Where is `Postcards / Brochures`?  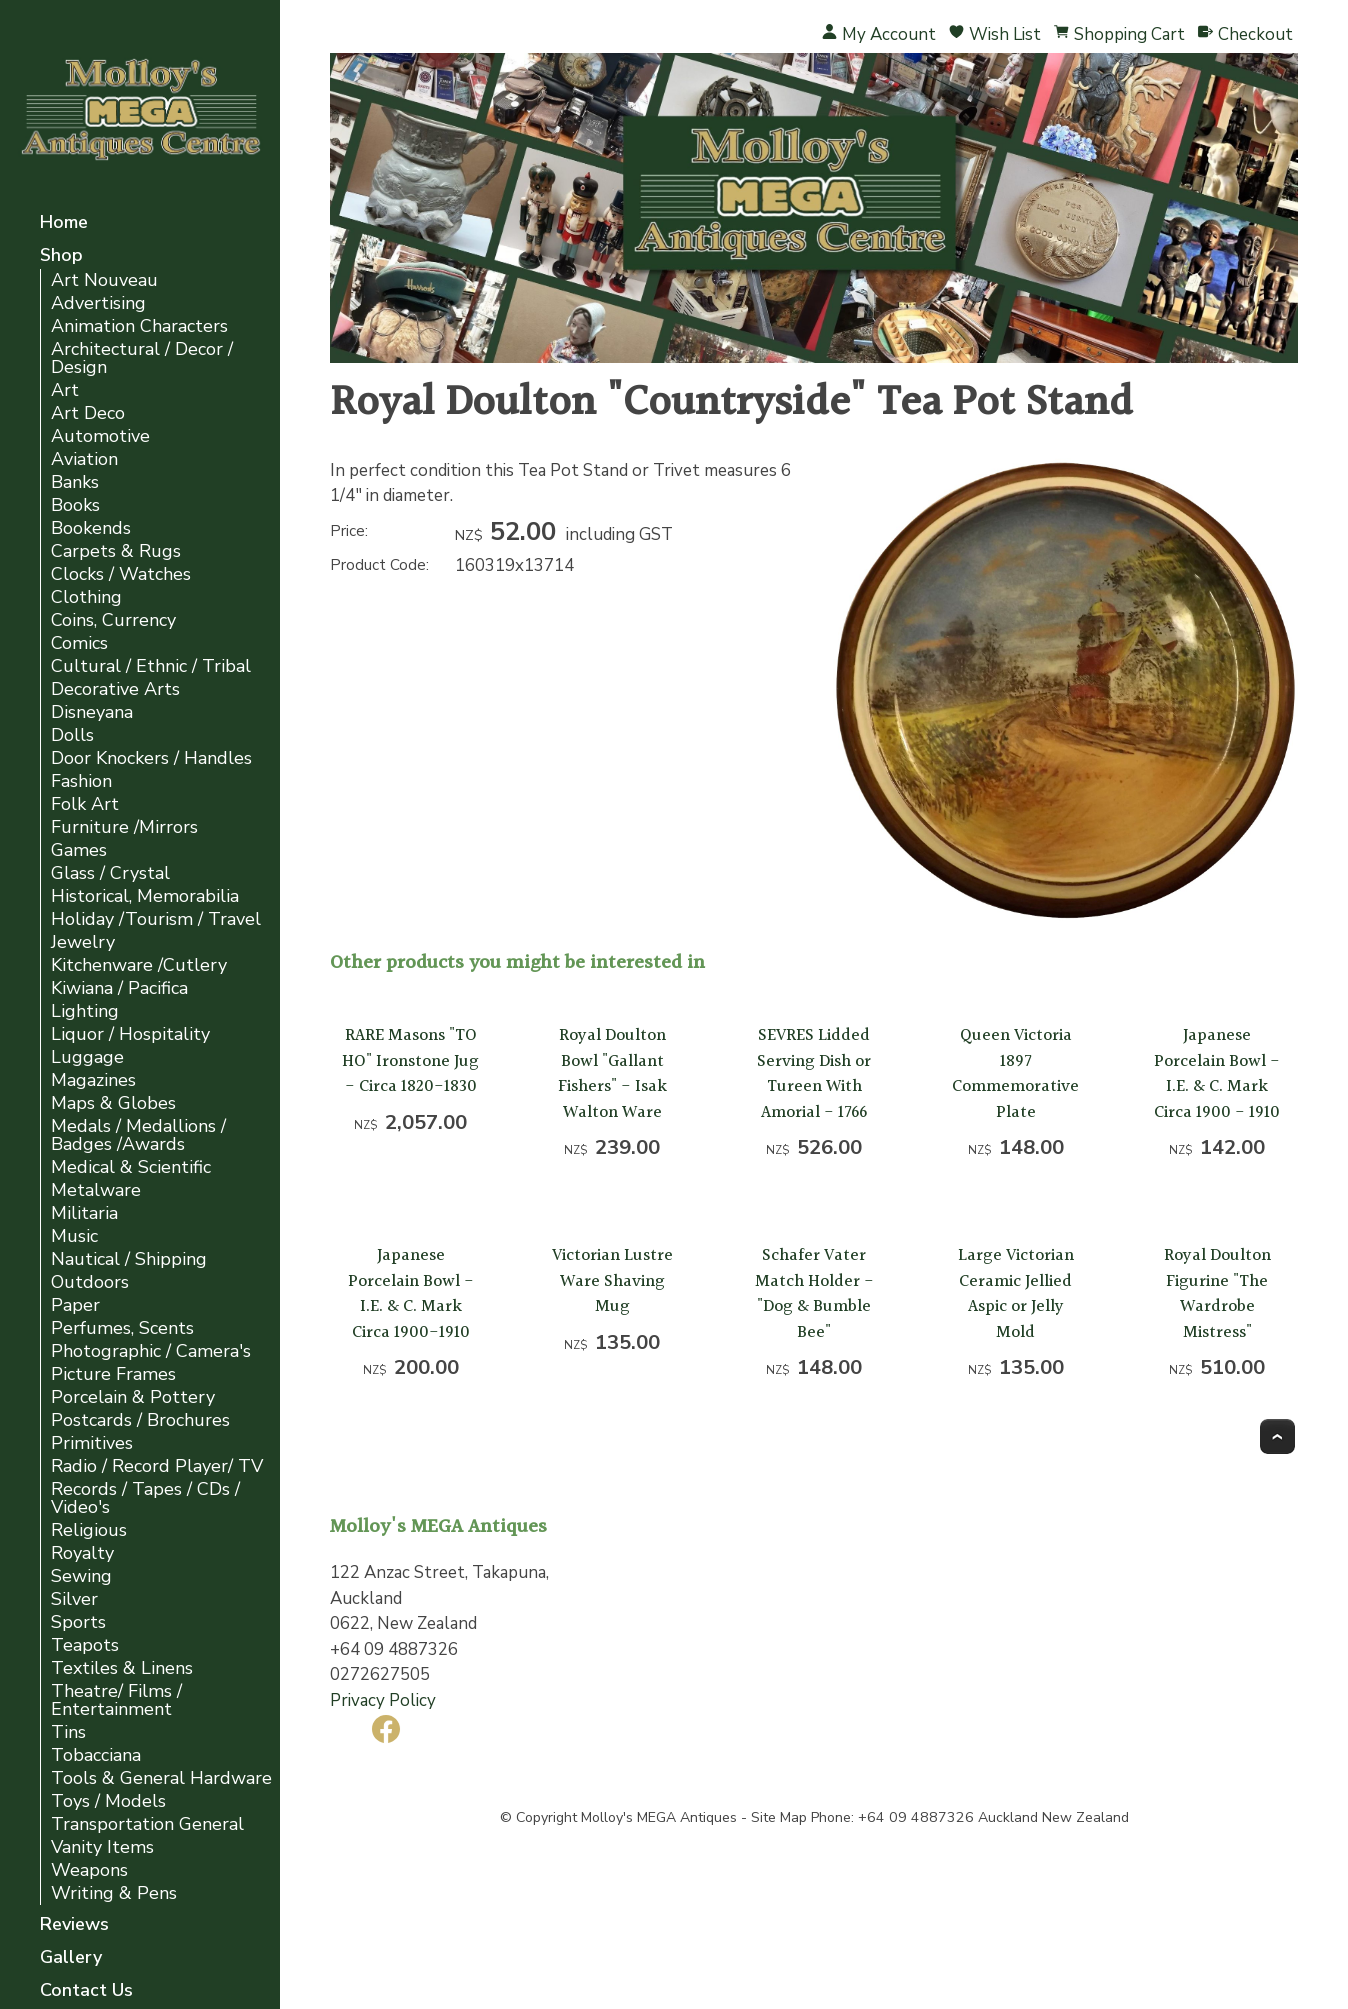 Postcards / Brochures is located at coordinates (140, 1420).